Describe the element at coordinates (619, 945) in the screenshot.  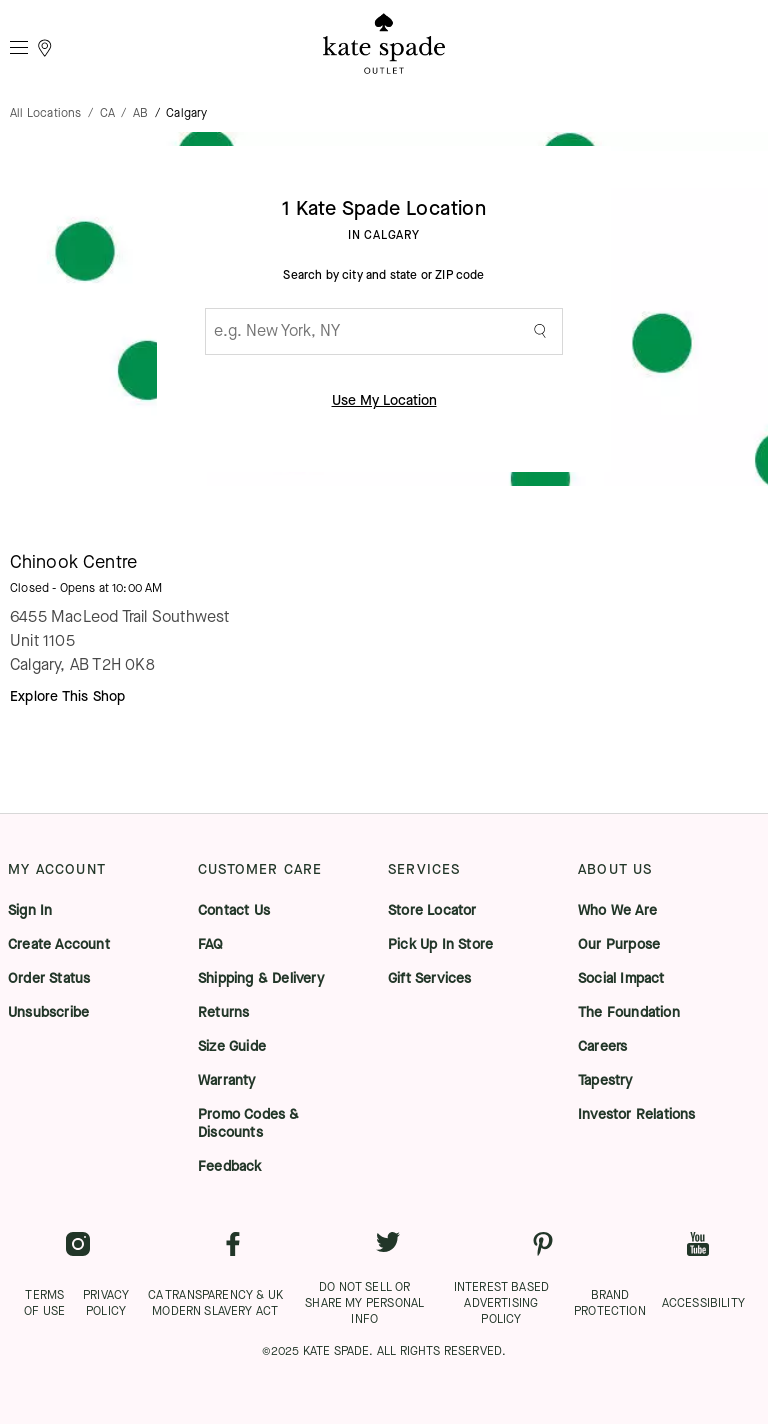
I see `Our Purpose` at that location.